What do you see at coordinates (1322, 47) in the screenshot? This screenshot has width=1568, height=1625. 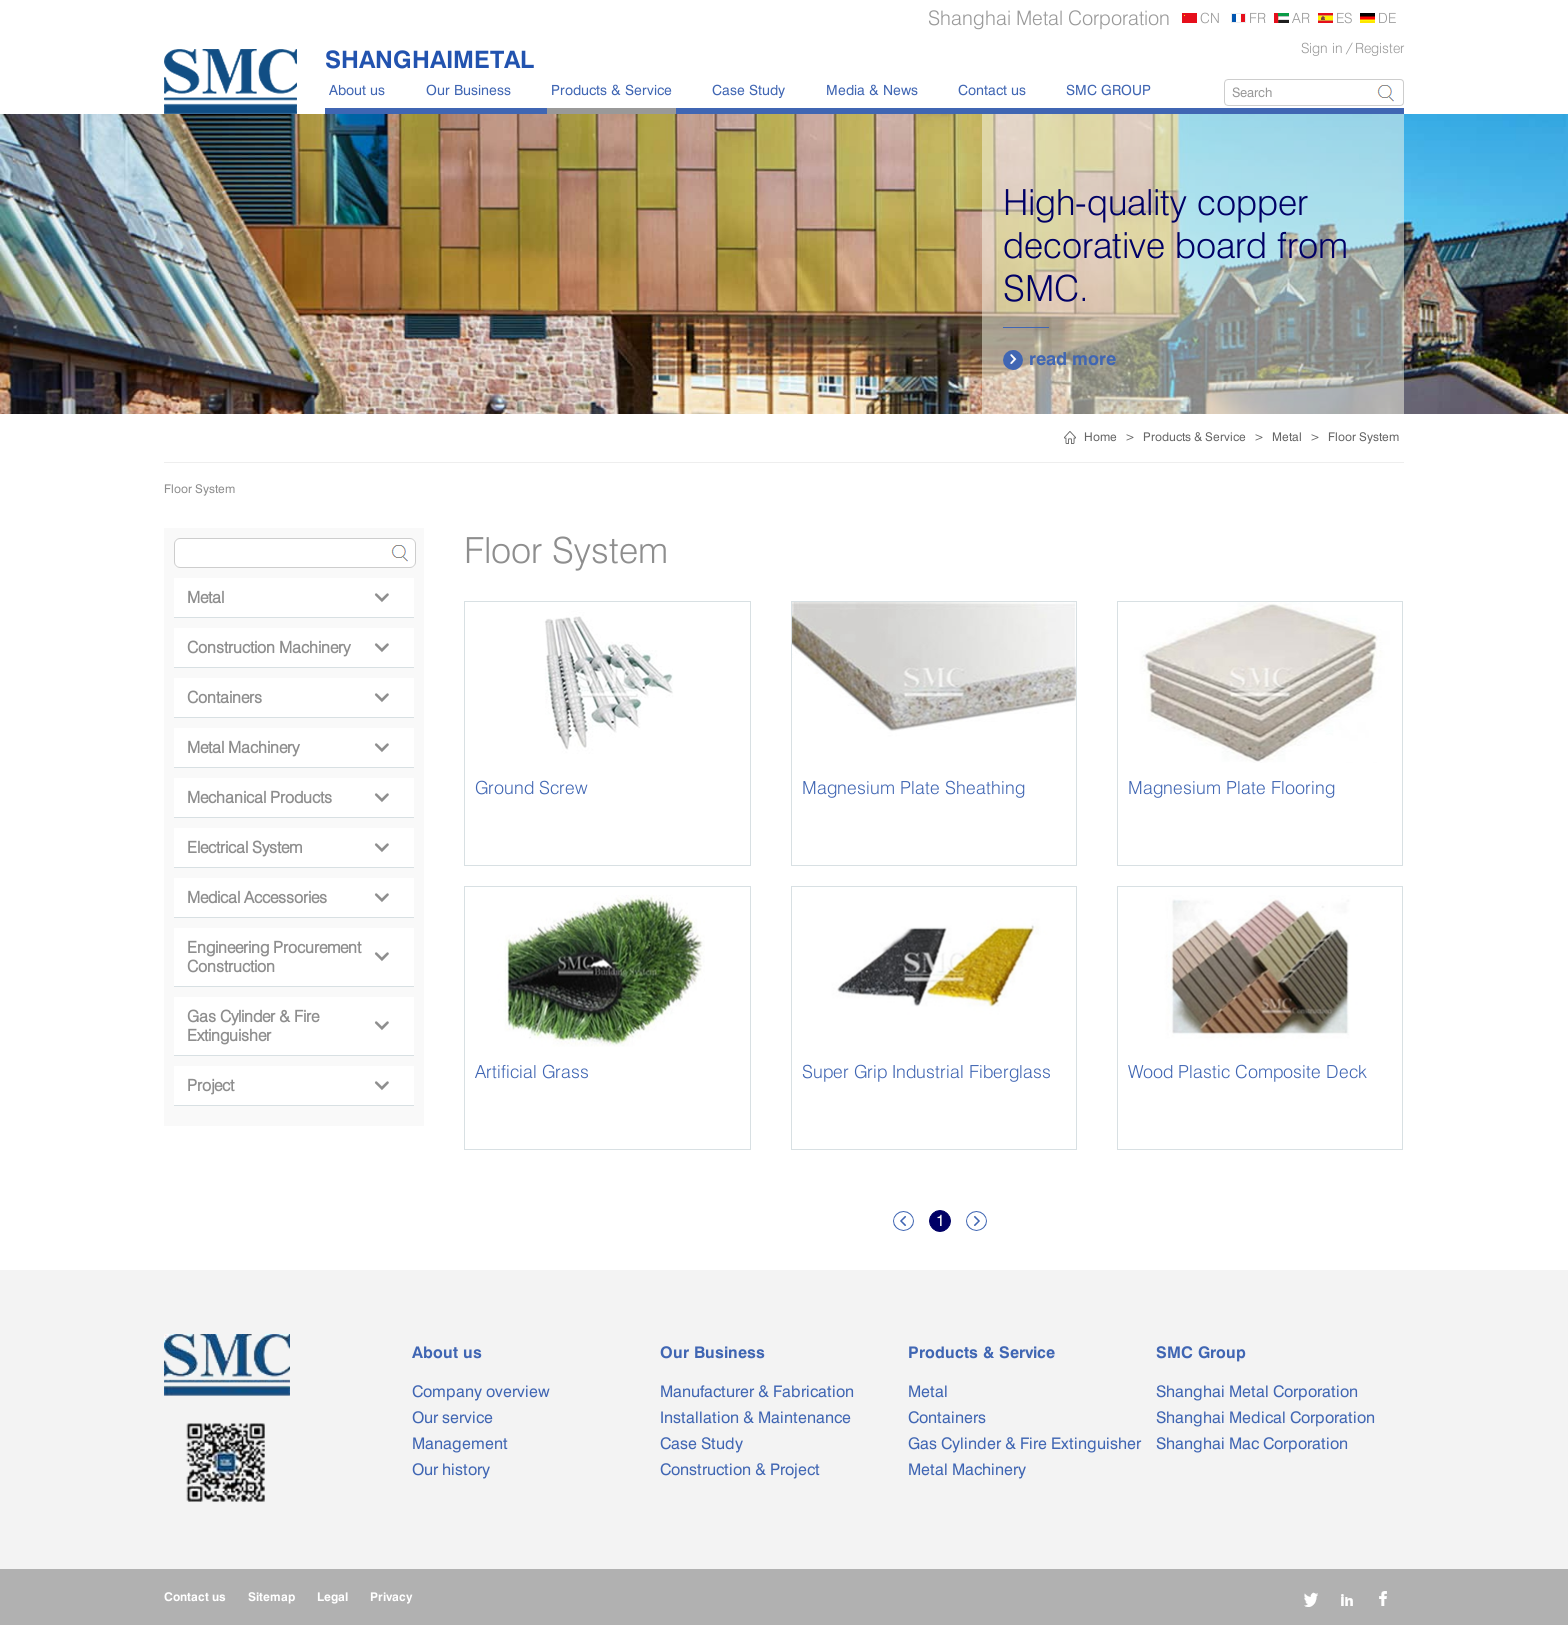 I see `Sign in` at bounding box center [1322, 47].